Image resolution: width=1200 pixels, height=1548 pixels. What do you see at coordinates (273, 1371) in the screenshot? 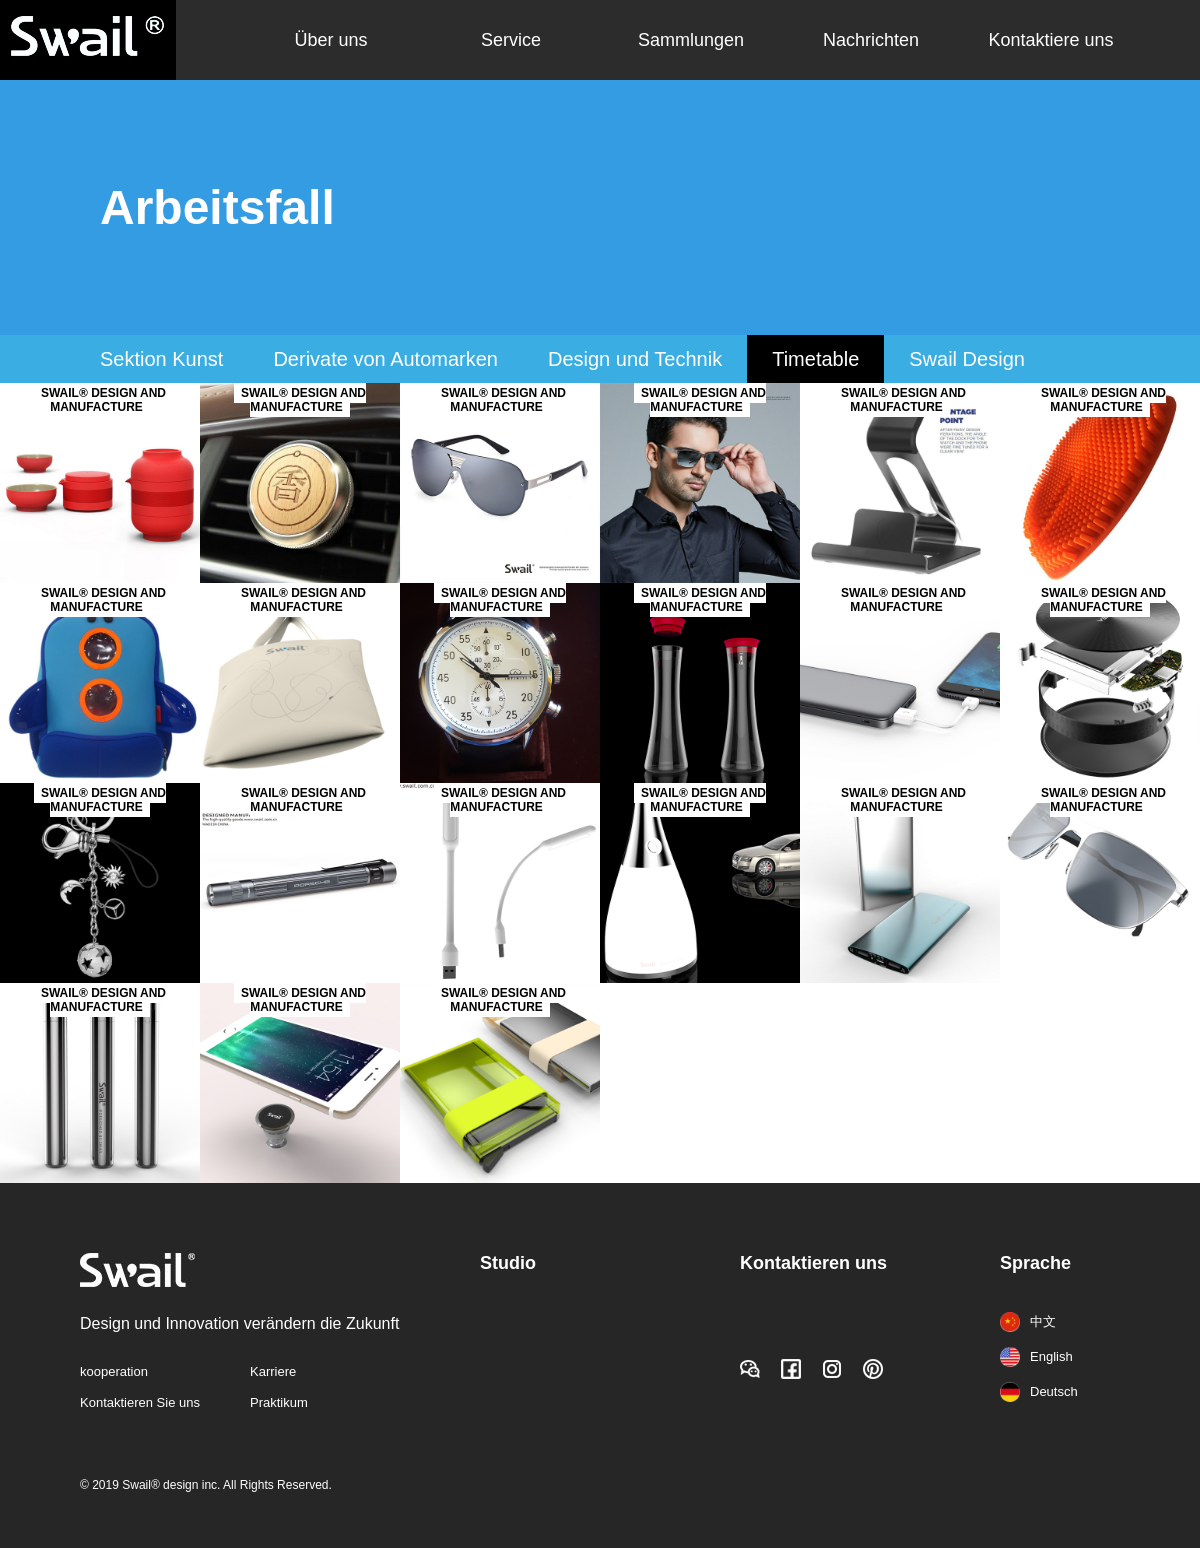
I see `Karriere` at bounding box center [273, 1371].